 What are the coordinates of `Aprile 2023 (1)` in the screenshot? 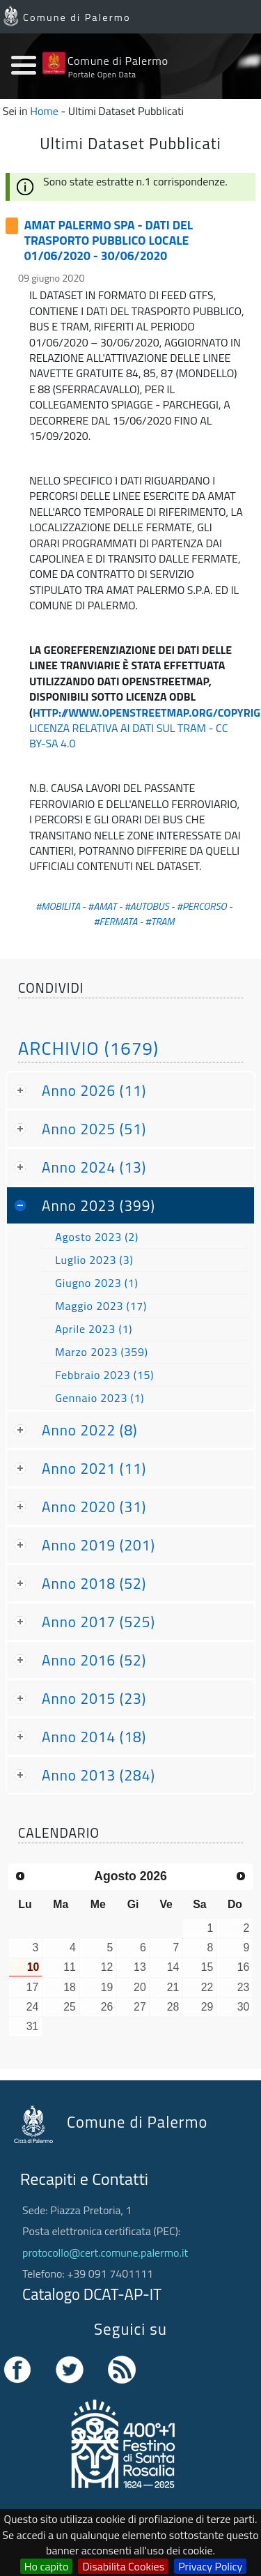 It's located at (93, 1328).